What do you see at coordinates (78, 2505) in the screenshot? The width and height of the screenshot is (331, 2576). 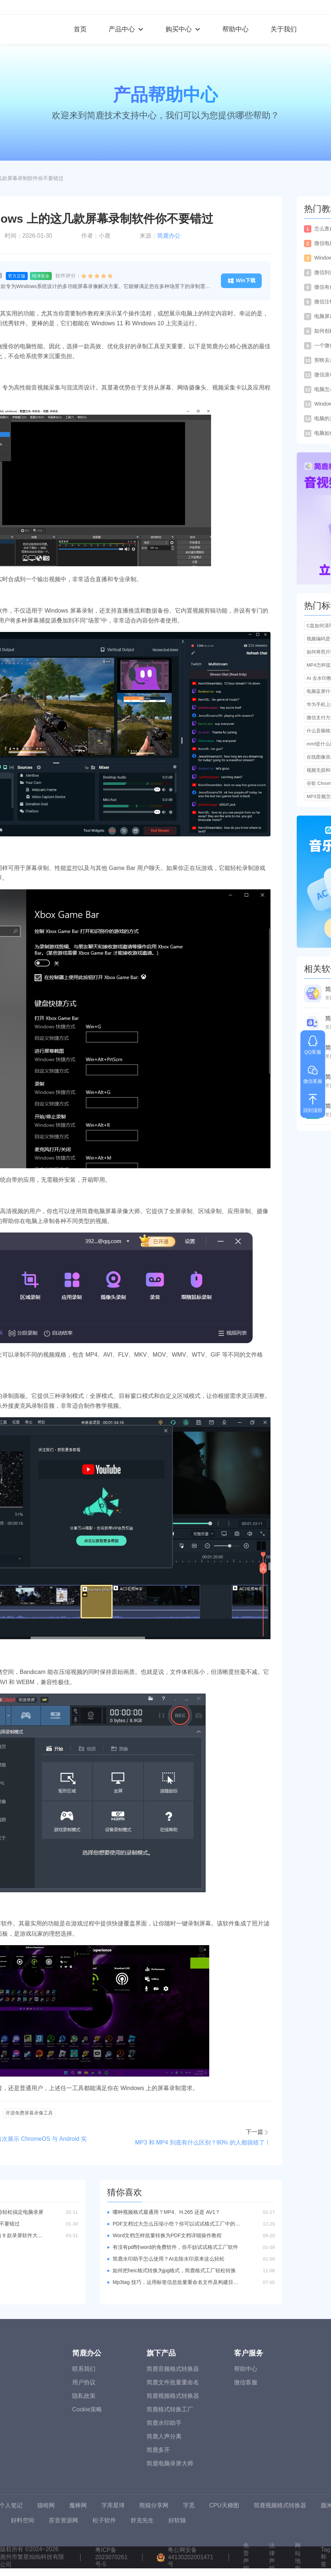 I see `魔棒网` at bounding box center [78, 2505].